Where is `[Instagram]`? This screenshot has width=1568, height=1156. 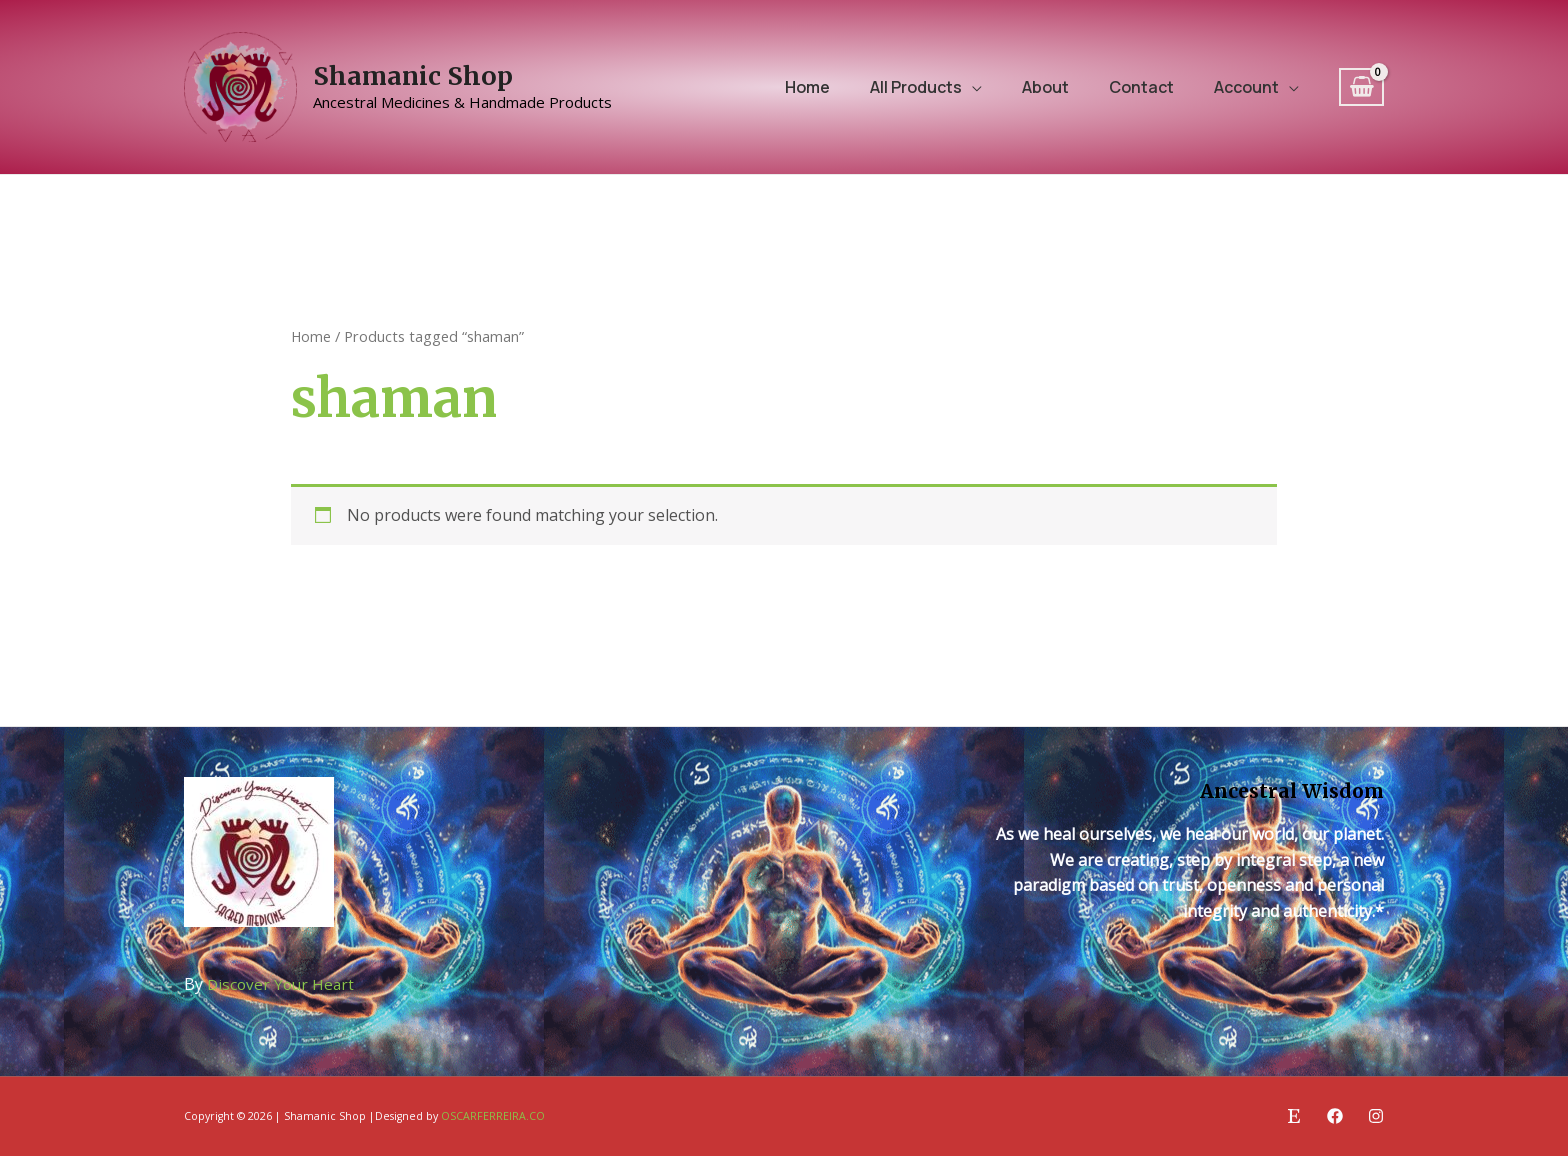 [Instagram] is located at coordinates (1376, 1116).